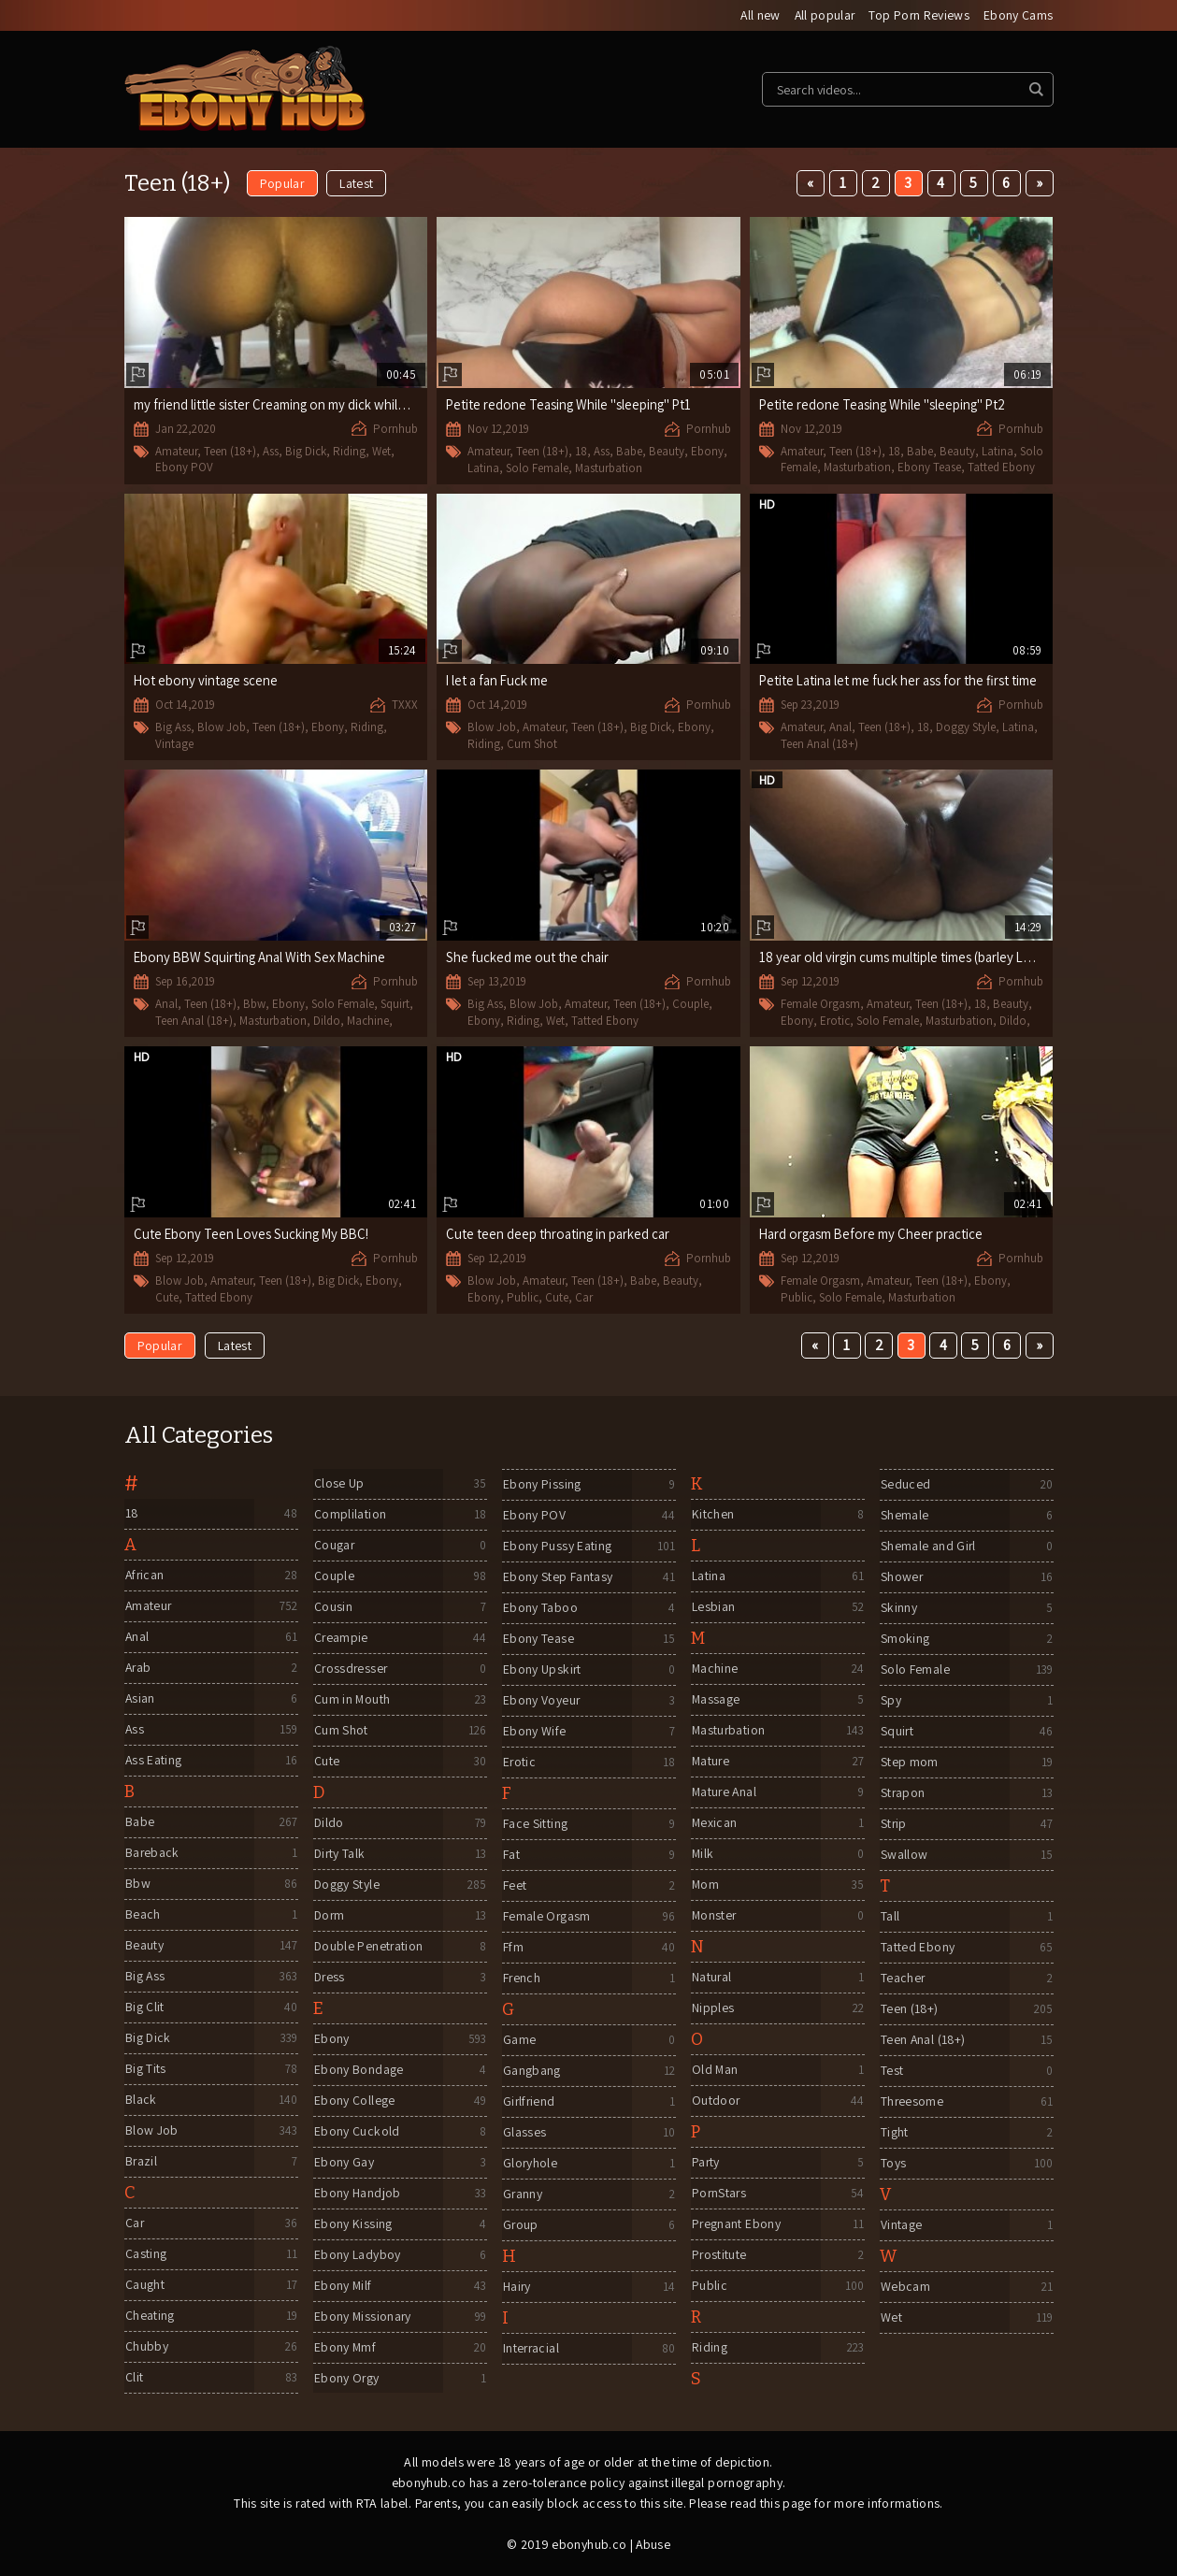 This screenshot has width=1177, height=2576. What do you see at coordinates (254, 1005) in the screenshot?
I see `Bbw` at bounding box center [254, 1005].